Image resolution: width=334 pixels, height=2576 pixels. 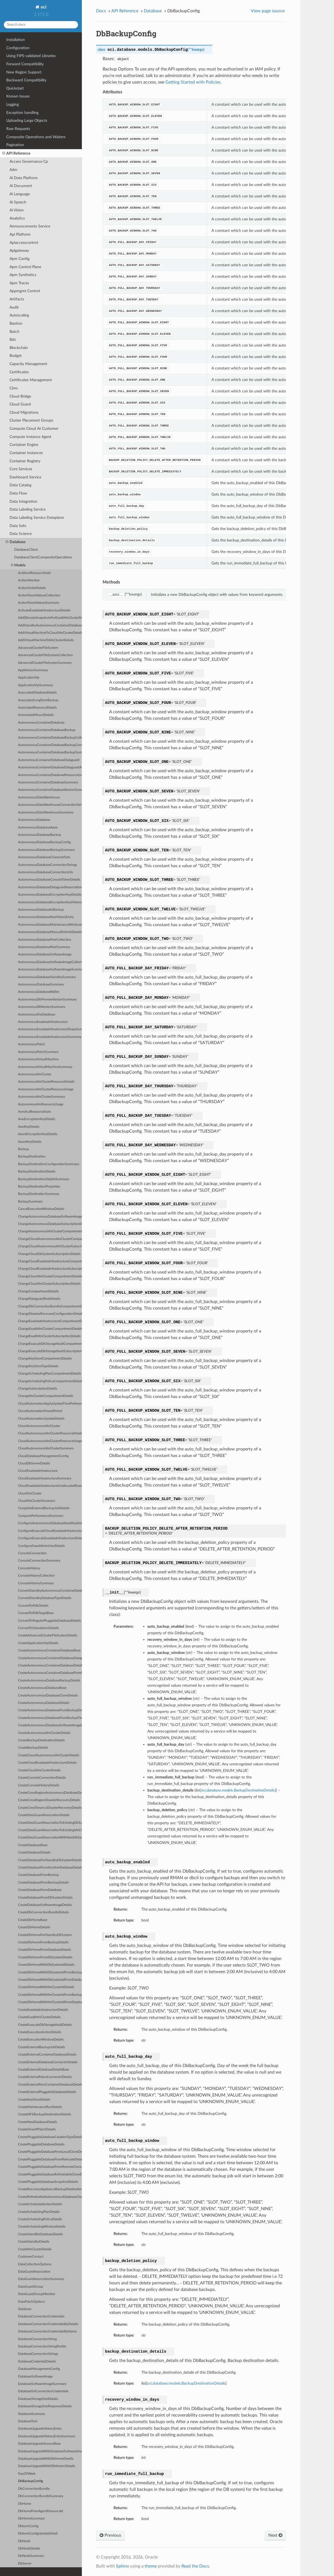 What do you see at coordinates (39, 2443) in the screenshot?
I see `DatabaseUpgradeSourceBase` at bounding box center [39, 2443].